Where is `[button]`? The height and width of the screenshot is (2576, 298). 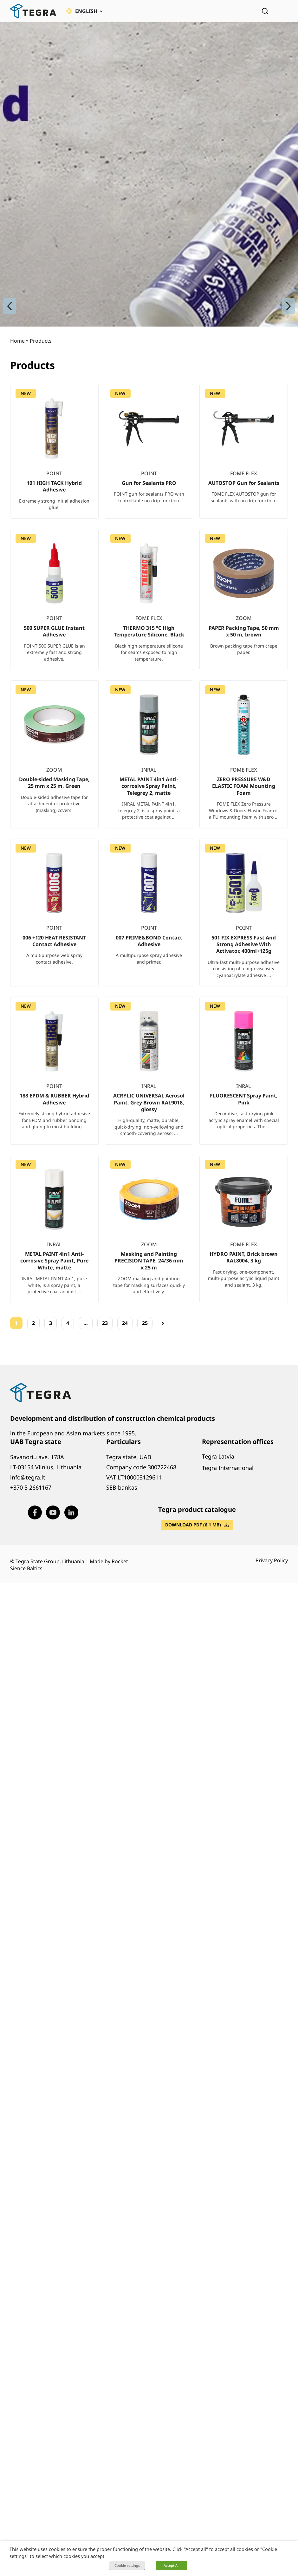
[button] is located at coordinates (84, 11).